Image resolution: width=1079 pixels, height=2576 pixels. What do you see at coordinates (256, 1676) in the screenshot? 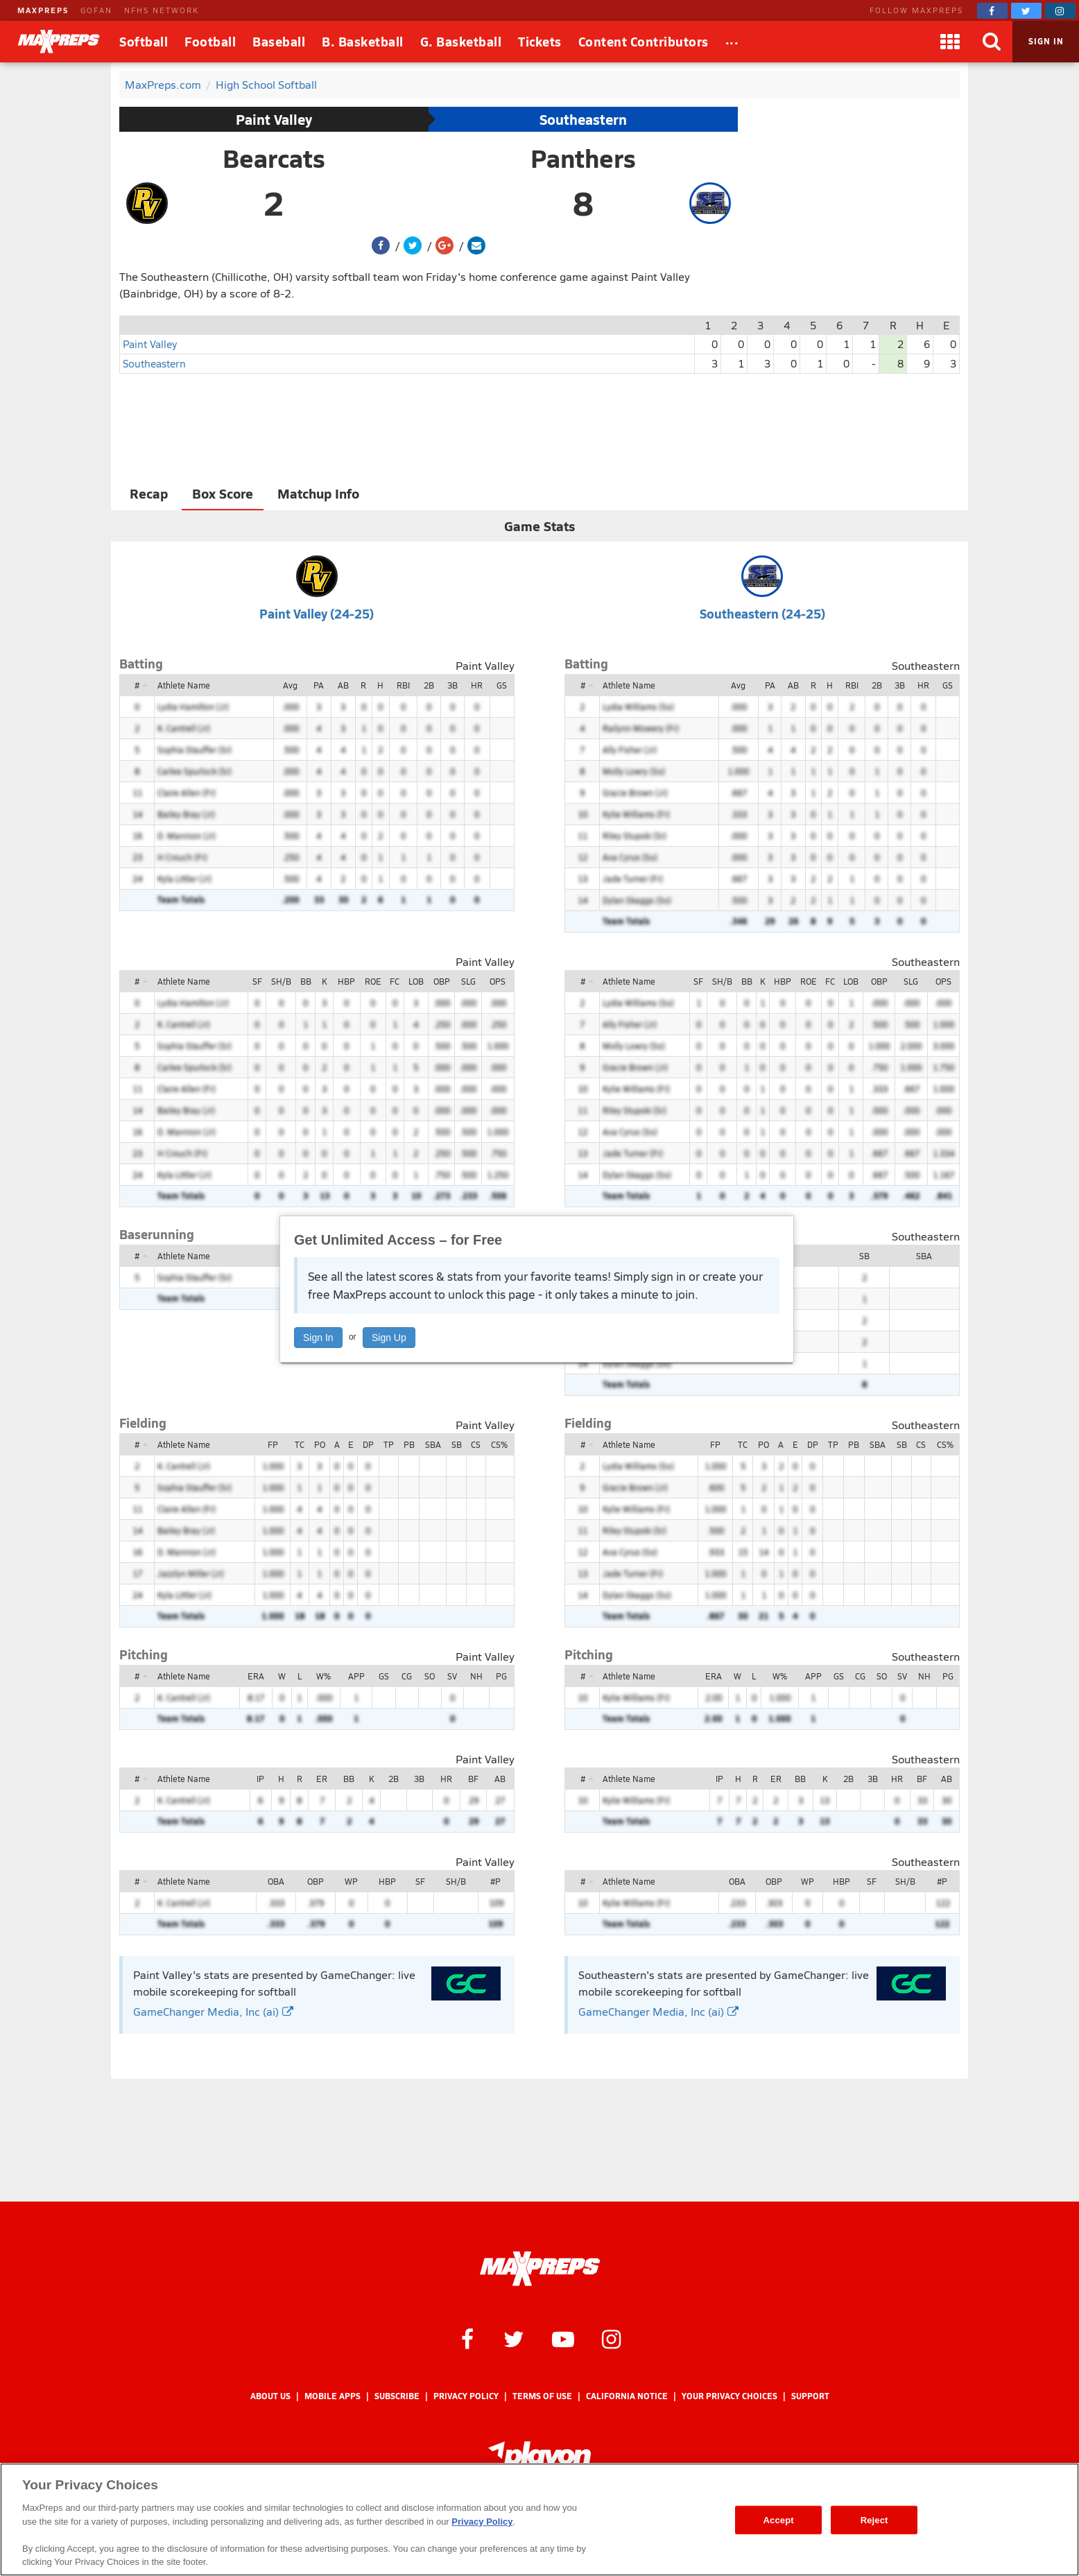
I see `ERA` at bounding box center [256, 1676].